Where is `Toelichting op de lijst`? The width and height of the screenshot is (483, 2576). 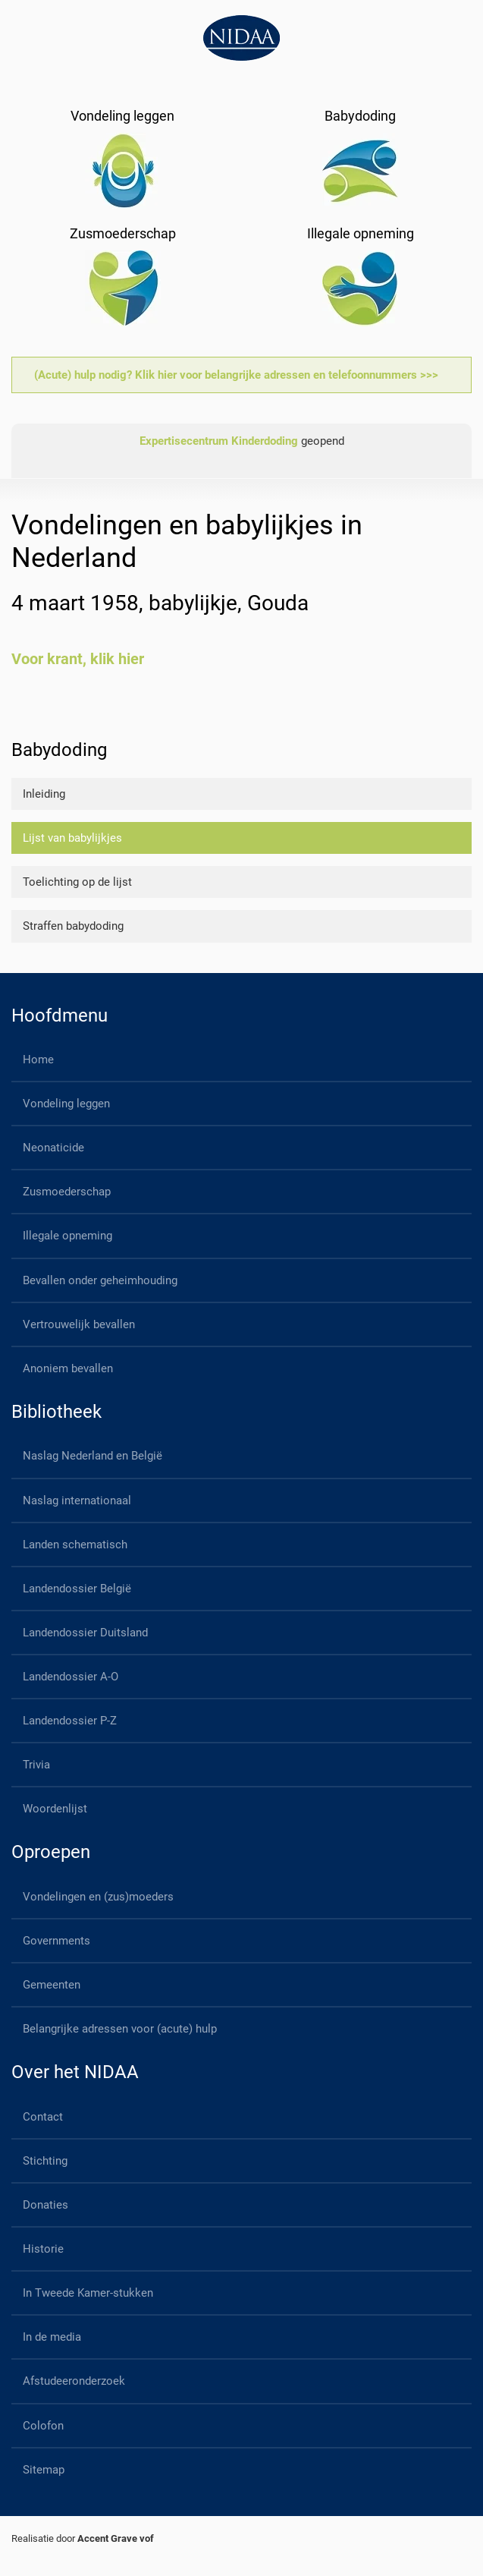
Toelichting op de lijst is located at coordinates (77, 882).